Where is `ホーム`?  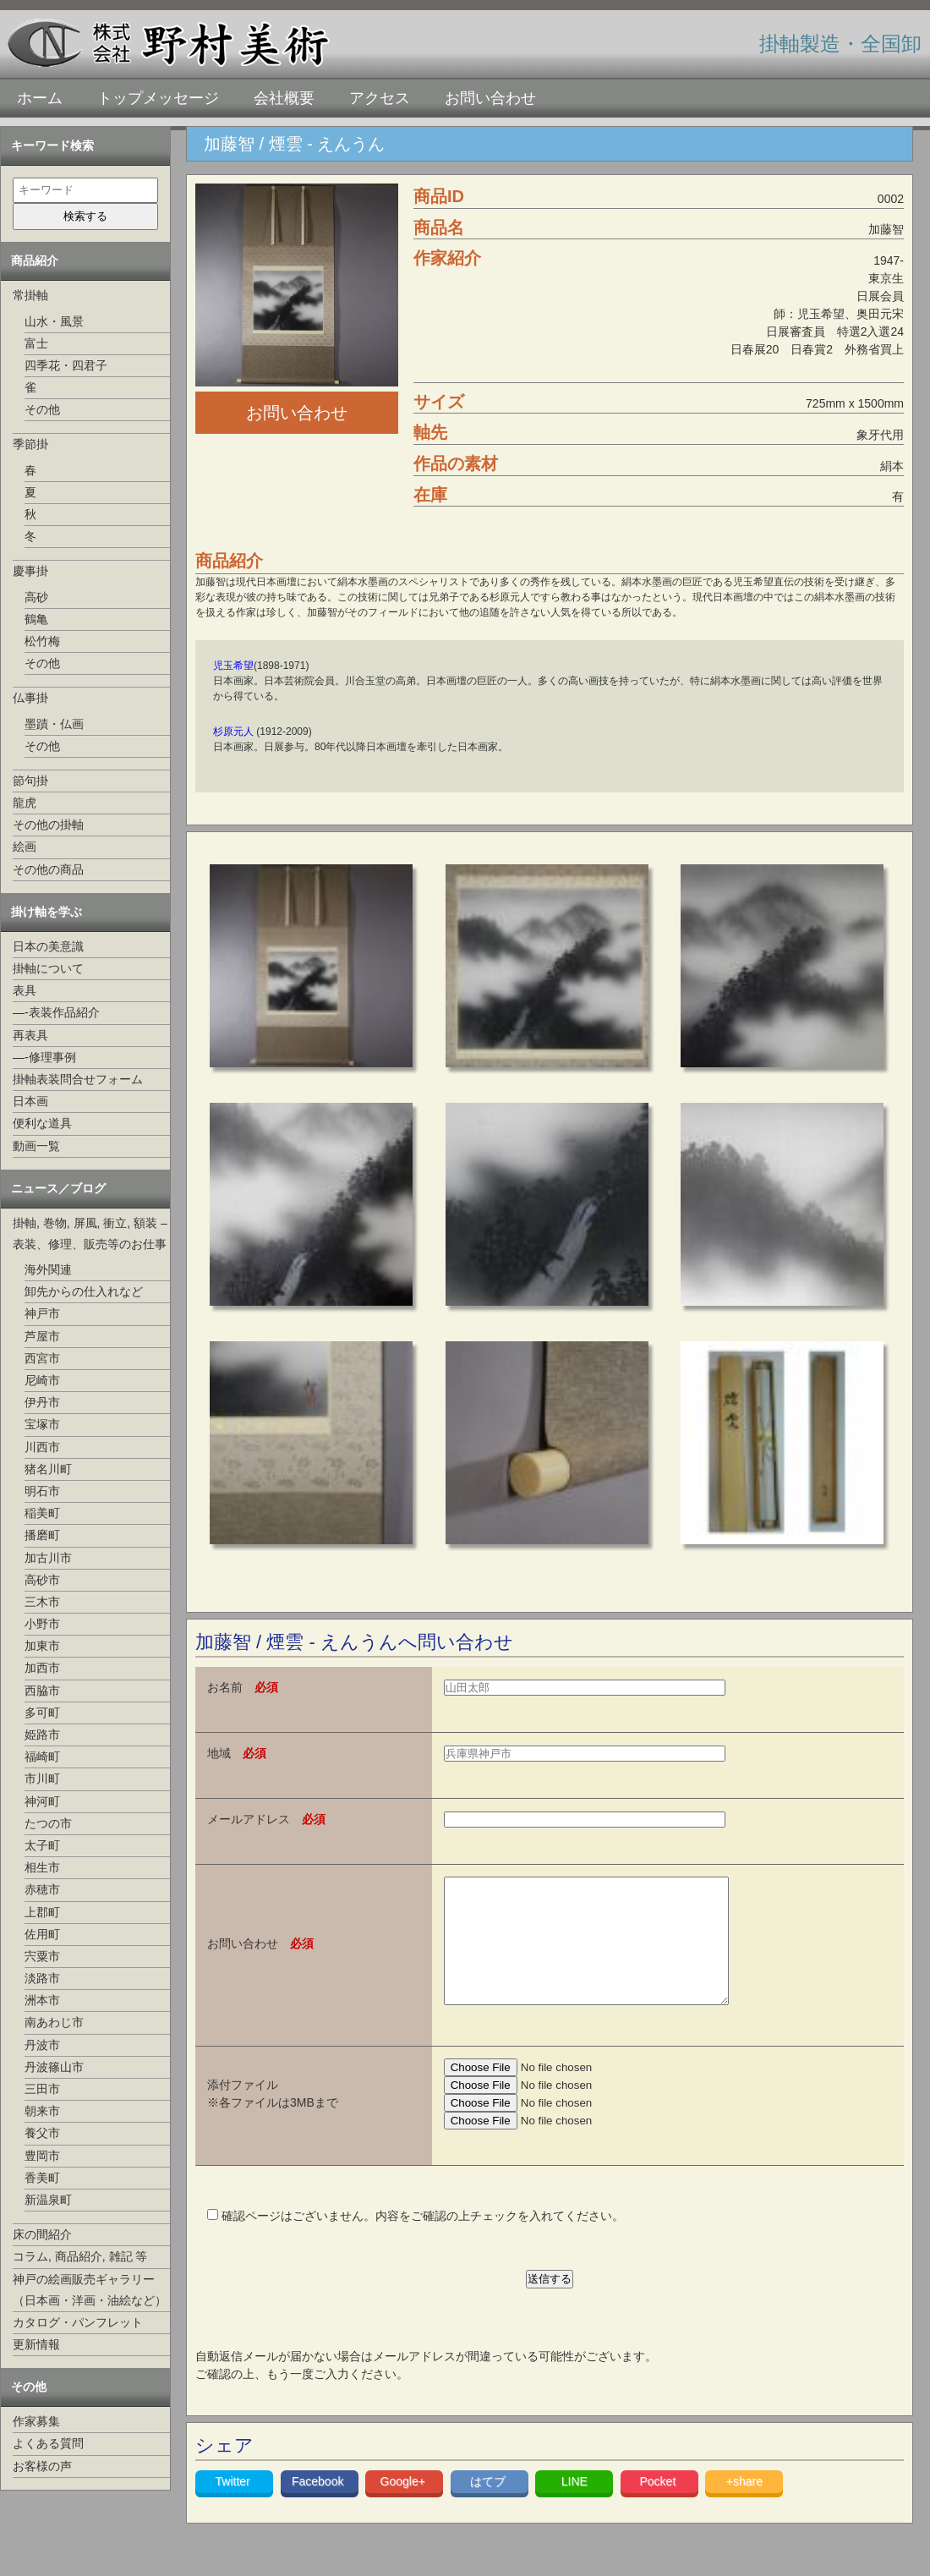
ホーム is located at coordinates (40, 98).